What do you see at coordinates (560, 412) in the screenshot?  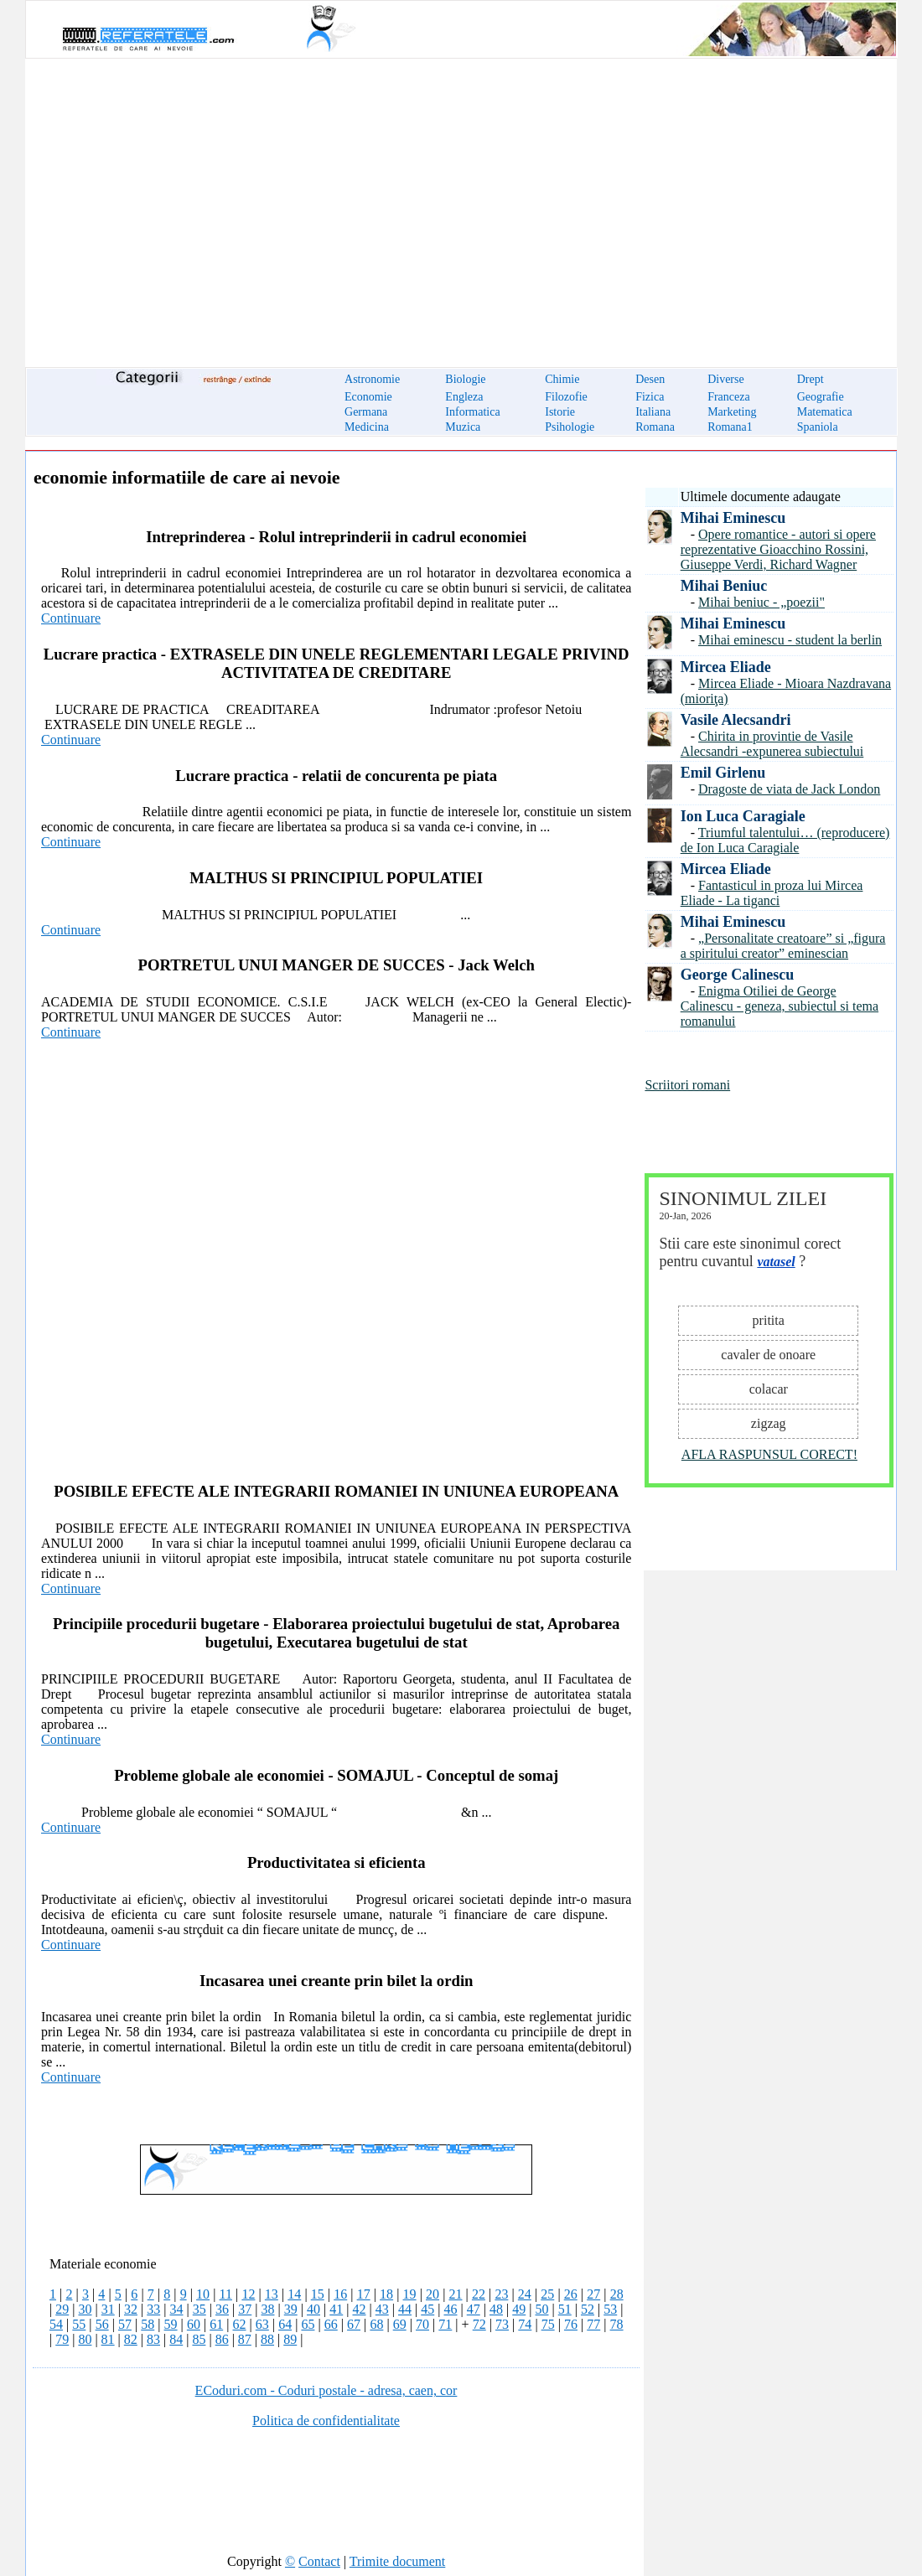 I see `Istorie` at bounding box center [560, 412].